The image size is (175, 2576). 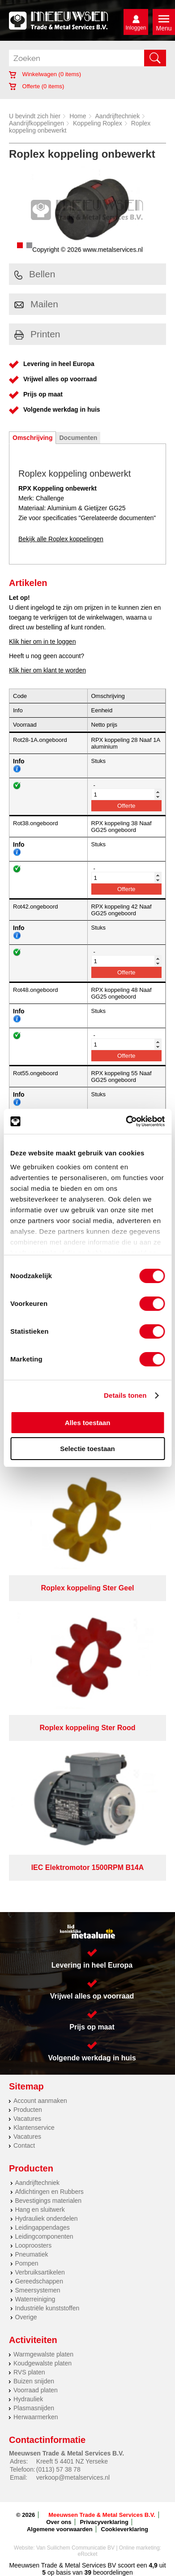 What do you see at coordinates (40, 2100) in the screenshot?
I see `Account aanmaken` at bounding box center [40, 2100].